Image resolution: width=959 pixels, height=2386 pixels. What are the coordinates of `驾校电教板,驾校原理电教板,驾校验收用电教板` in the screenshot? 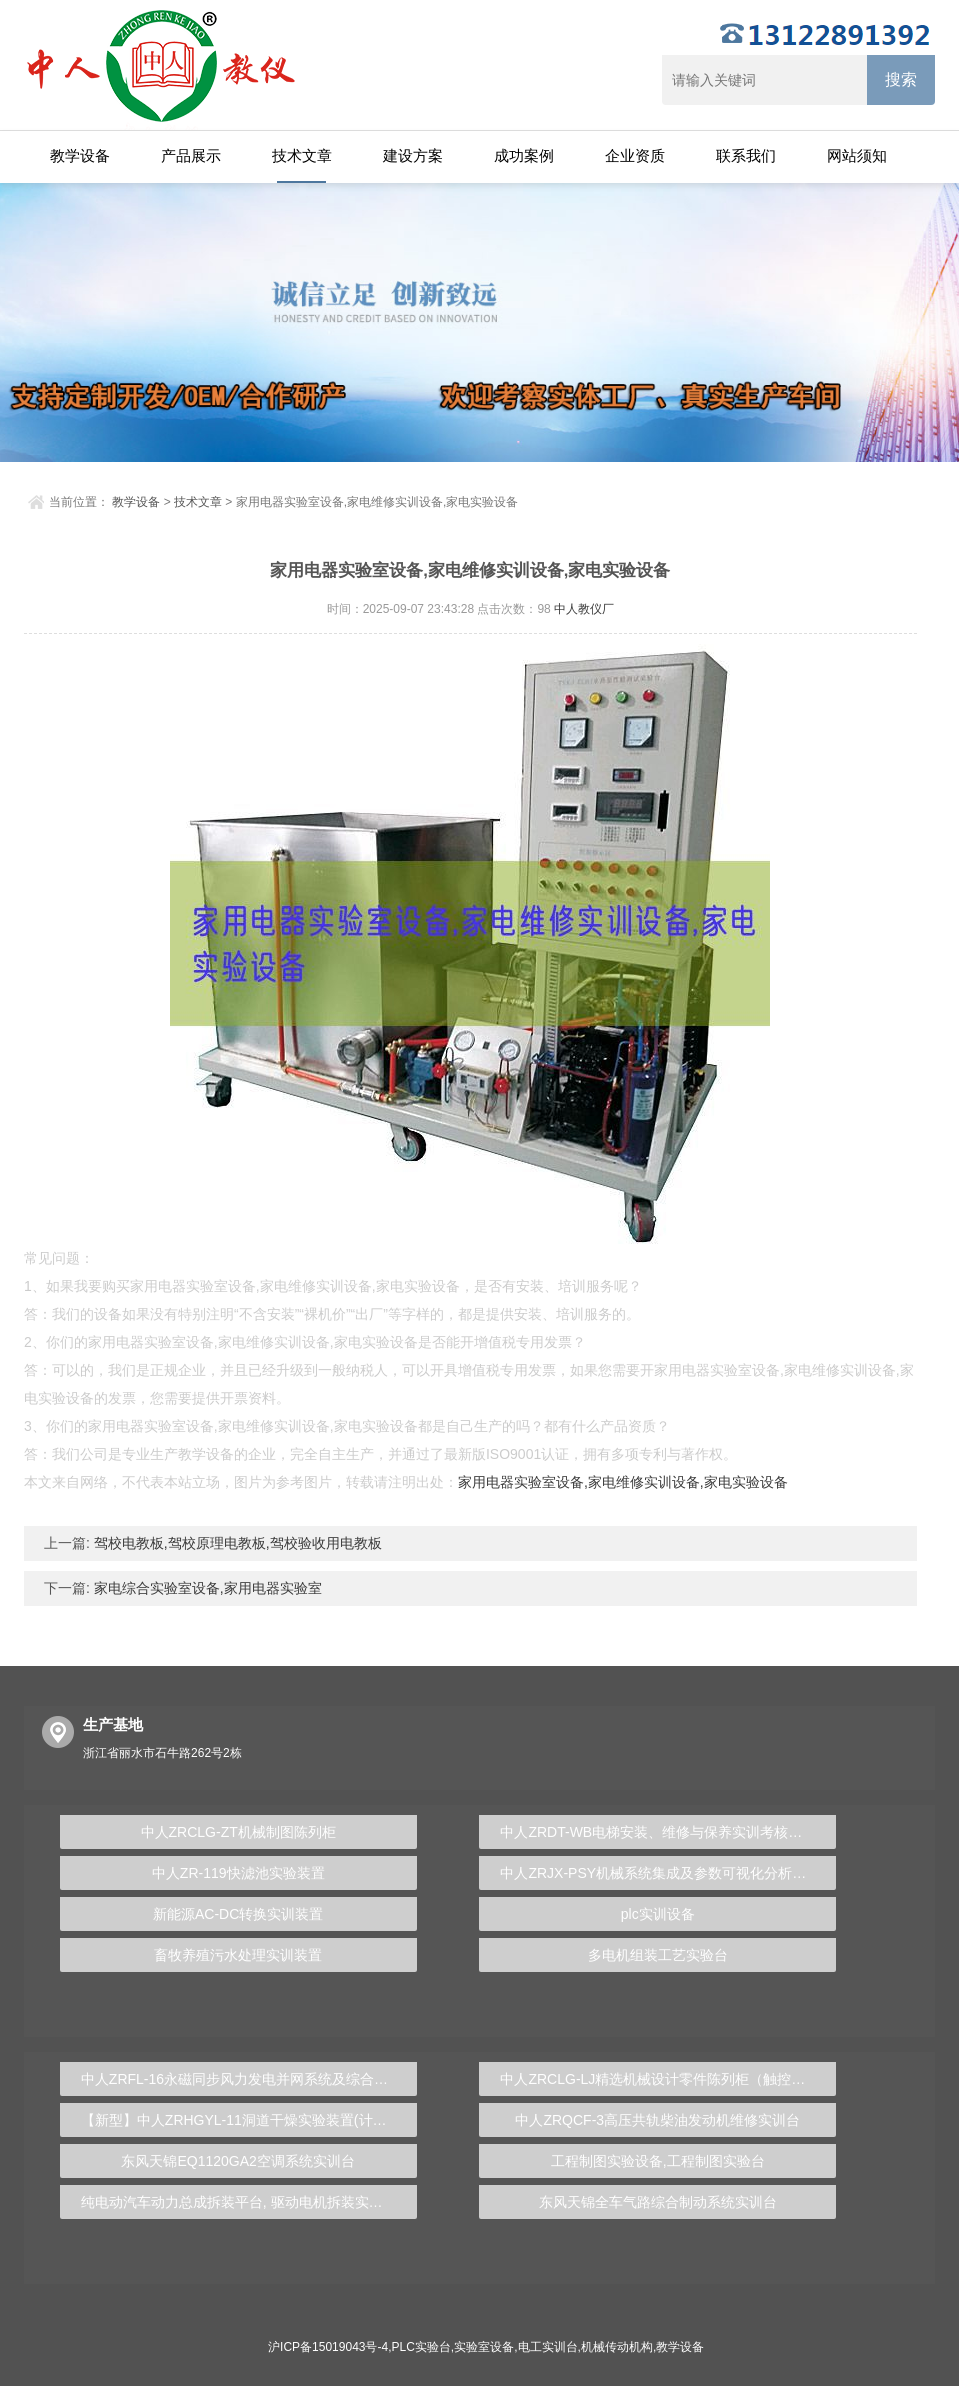 It's located at (236, 1543).